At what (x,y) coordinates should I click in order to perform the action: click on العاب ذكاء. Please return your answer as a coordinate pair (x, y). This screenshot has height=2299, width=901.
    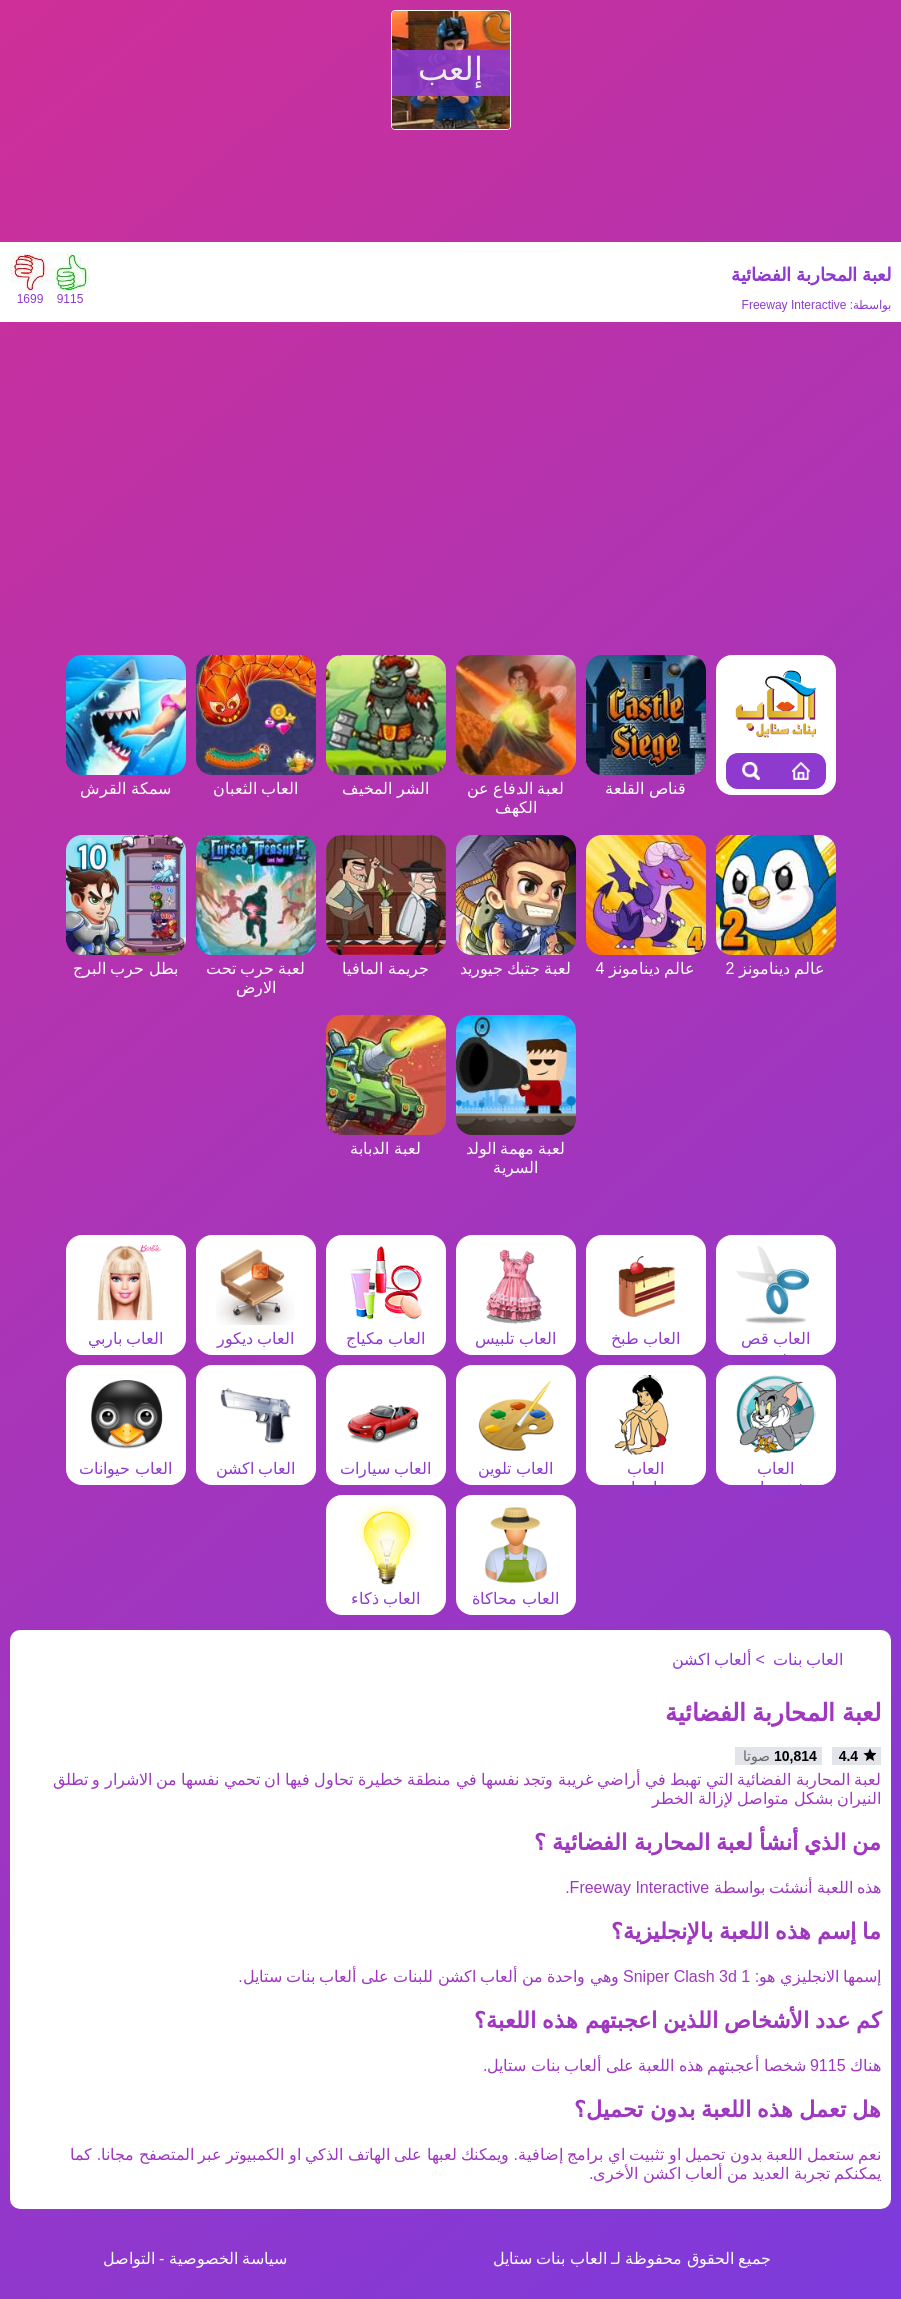
    Looking at the image, I should click on (386, 1589).